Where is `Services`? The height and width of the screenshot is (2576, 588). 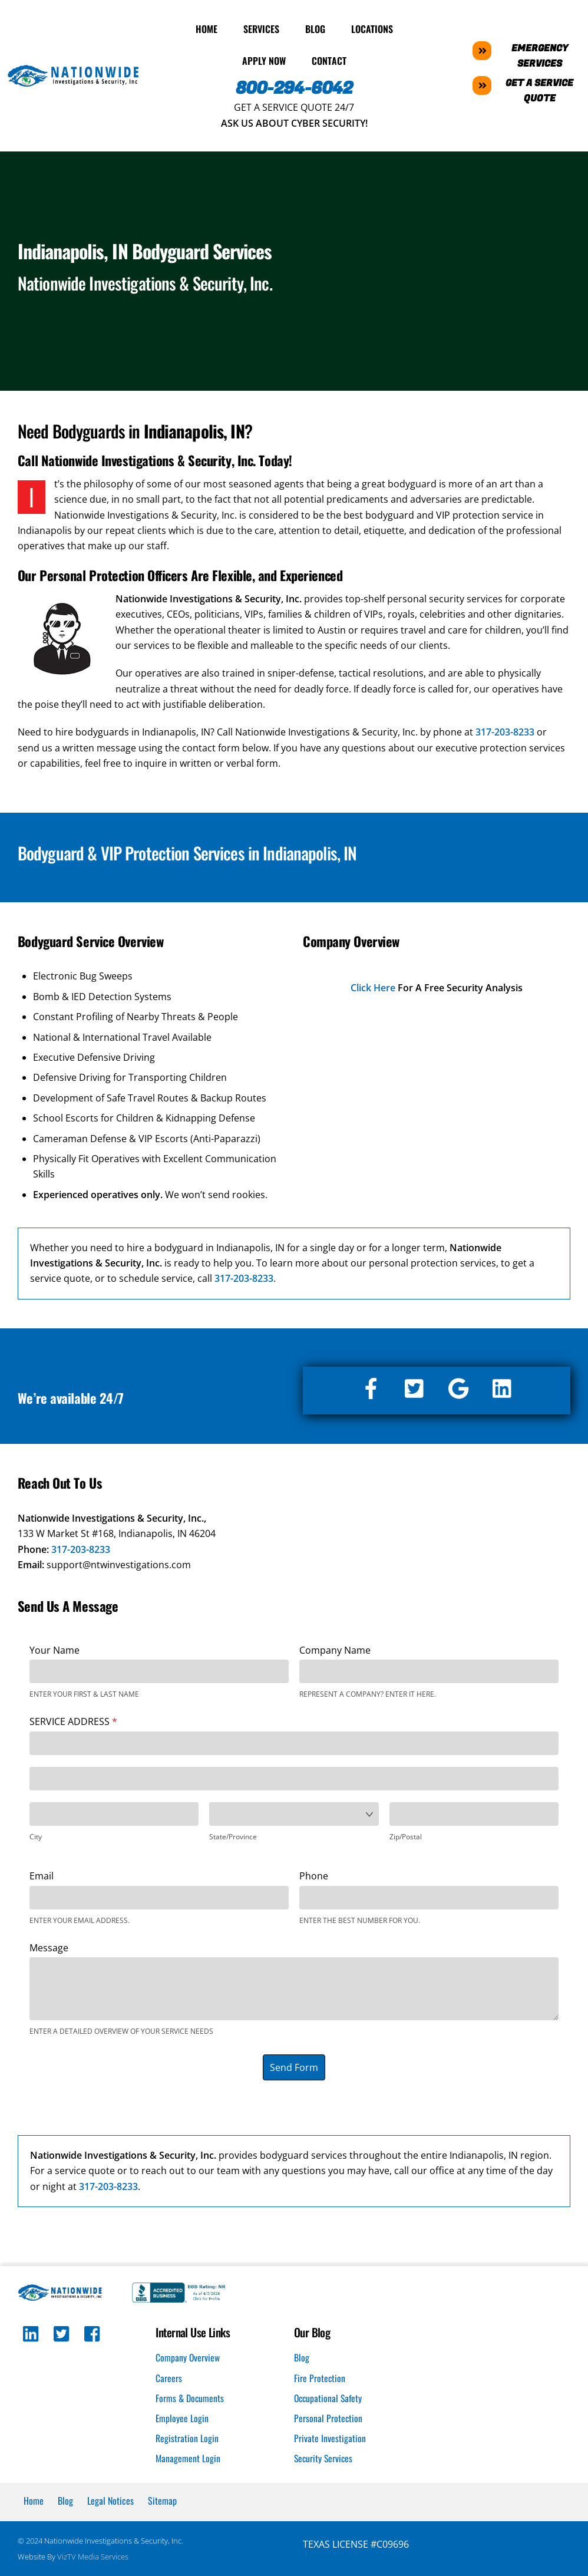 Services is located at coordinates (261, 26).